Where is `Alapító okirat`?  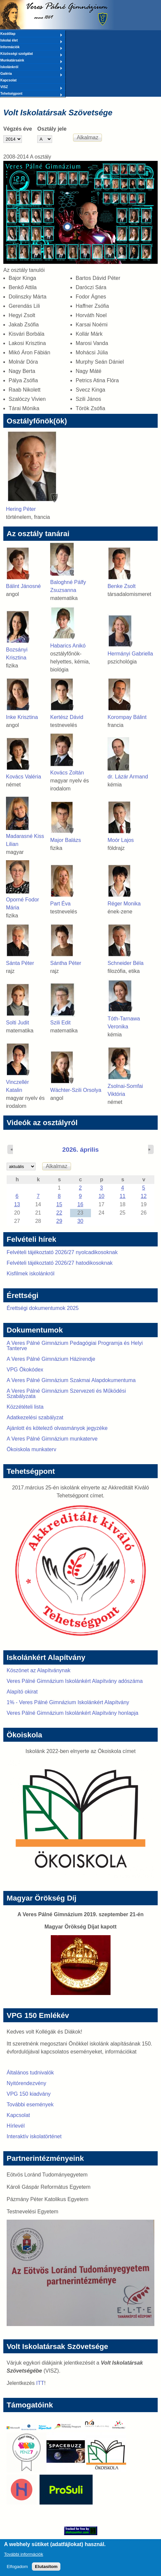
Alapító okirat is located at coordinates (22, 1692).